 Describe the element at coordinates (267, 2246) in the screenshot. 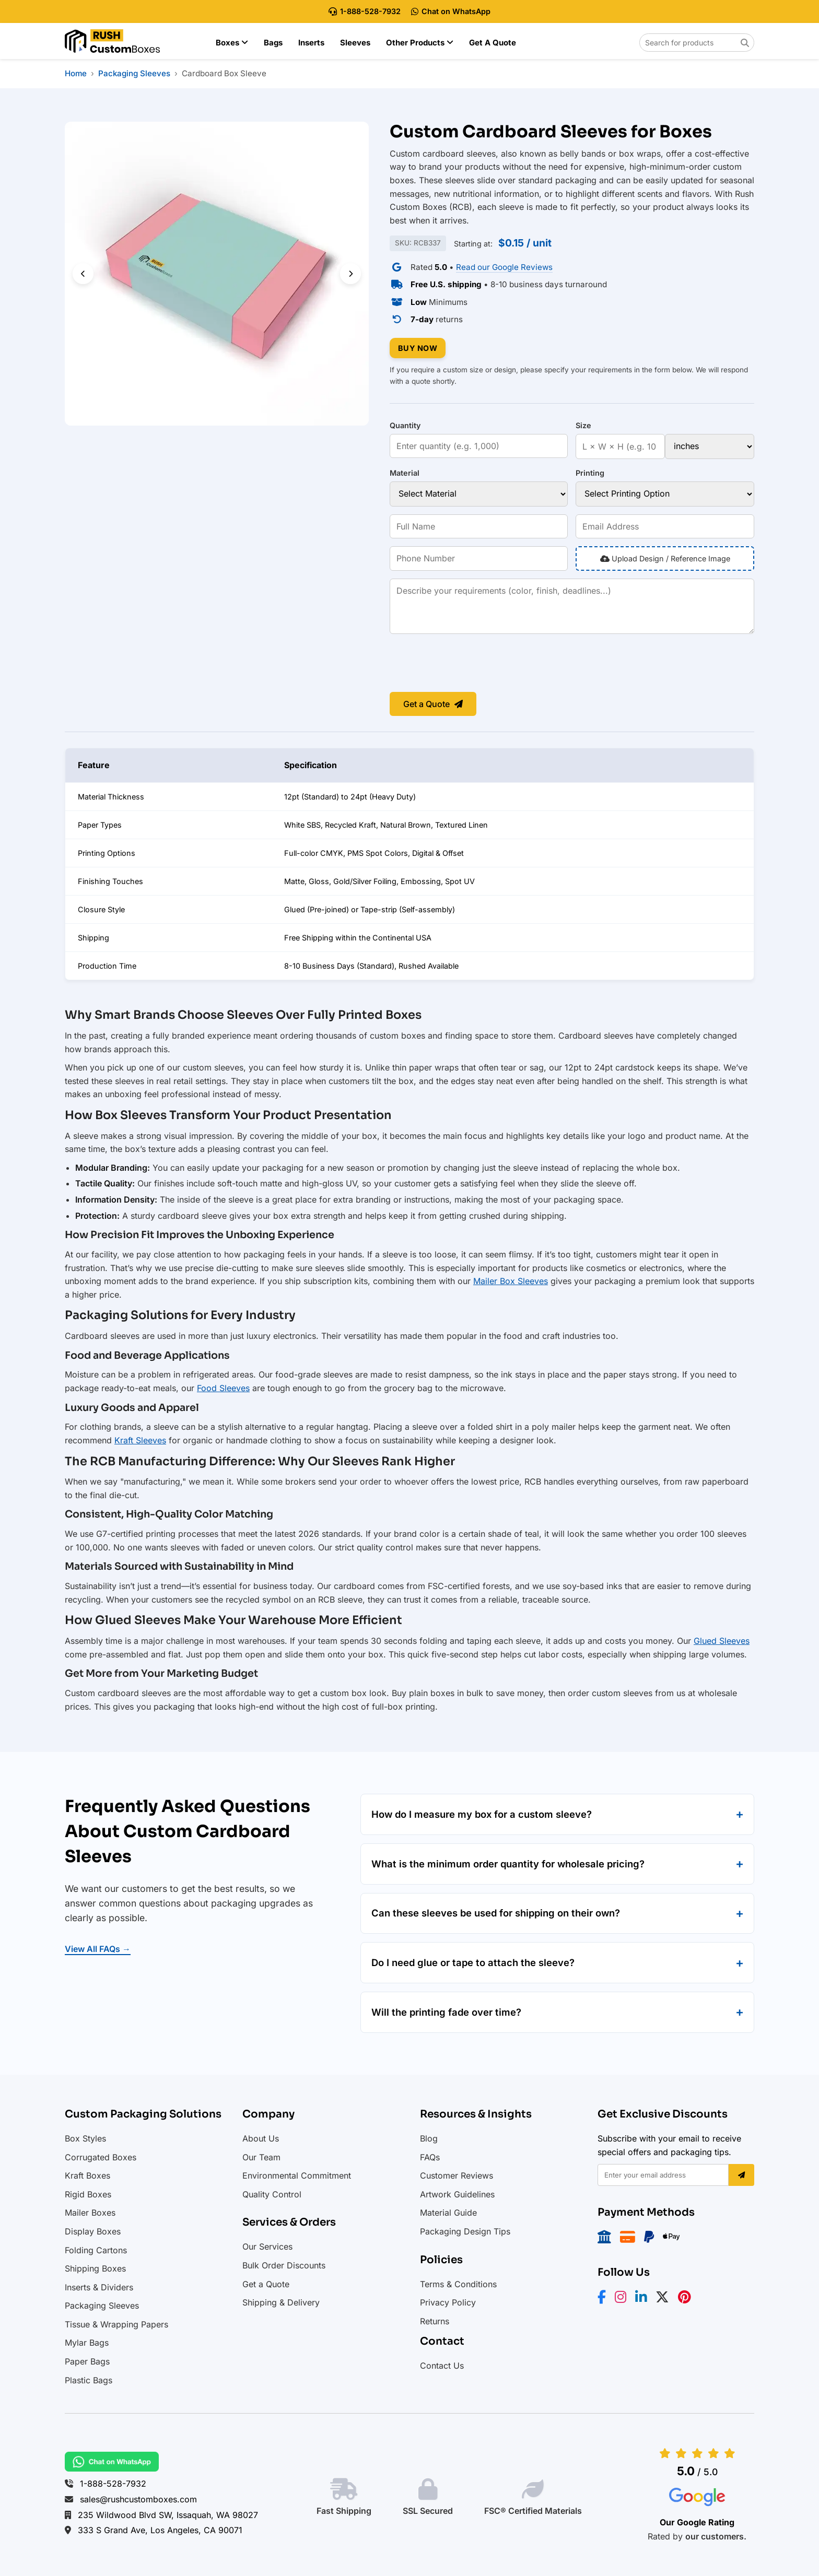

I see `Our Services` at that location.